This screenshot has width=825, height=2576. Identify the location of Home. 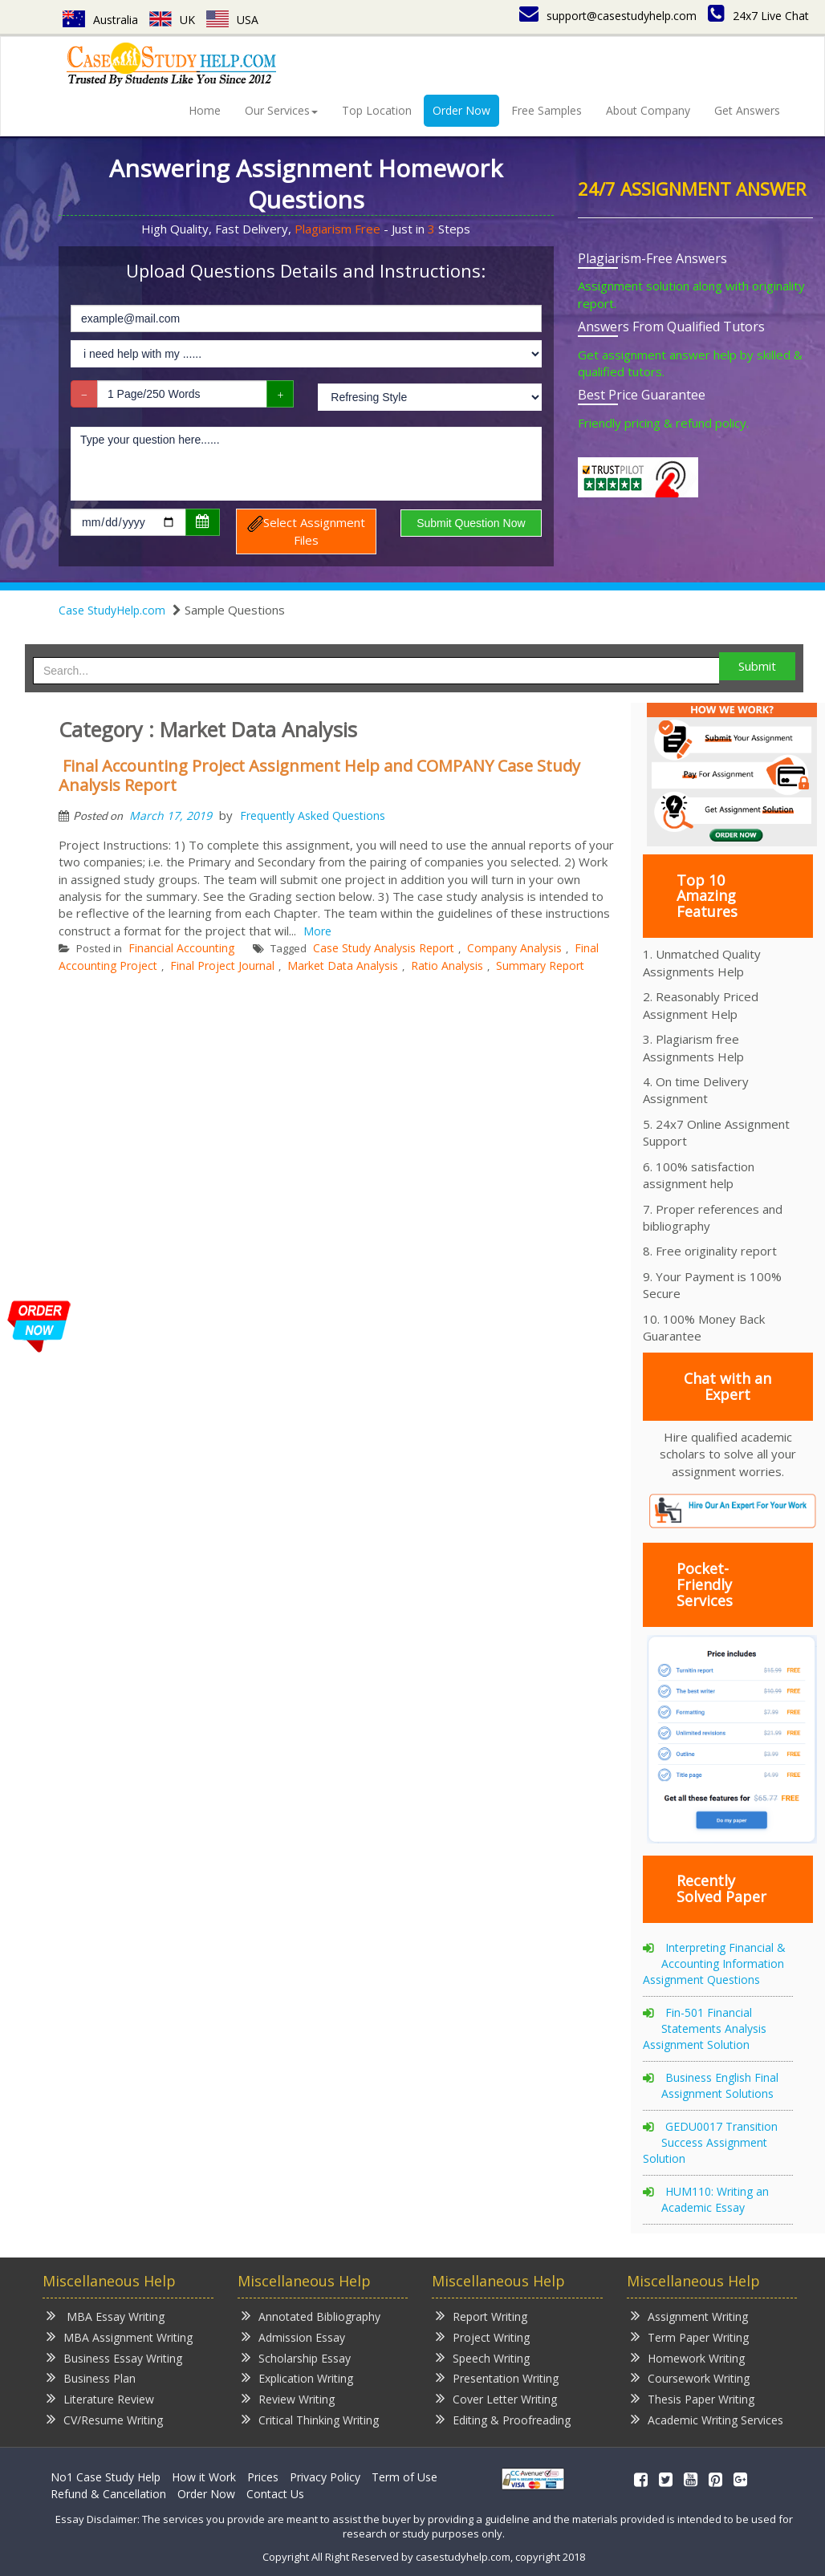
(205, 110).